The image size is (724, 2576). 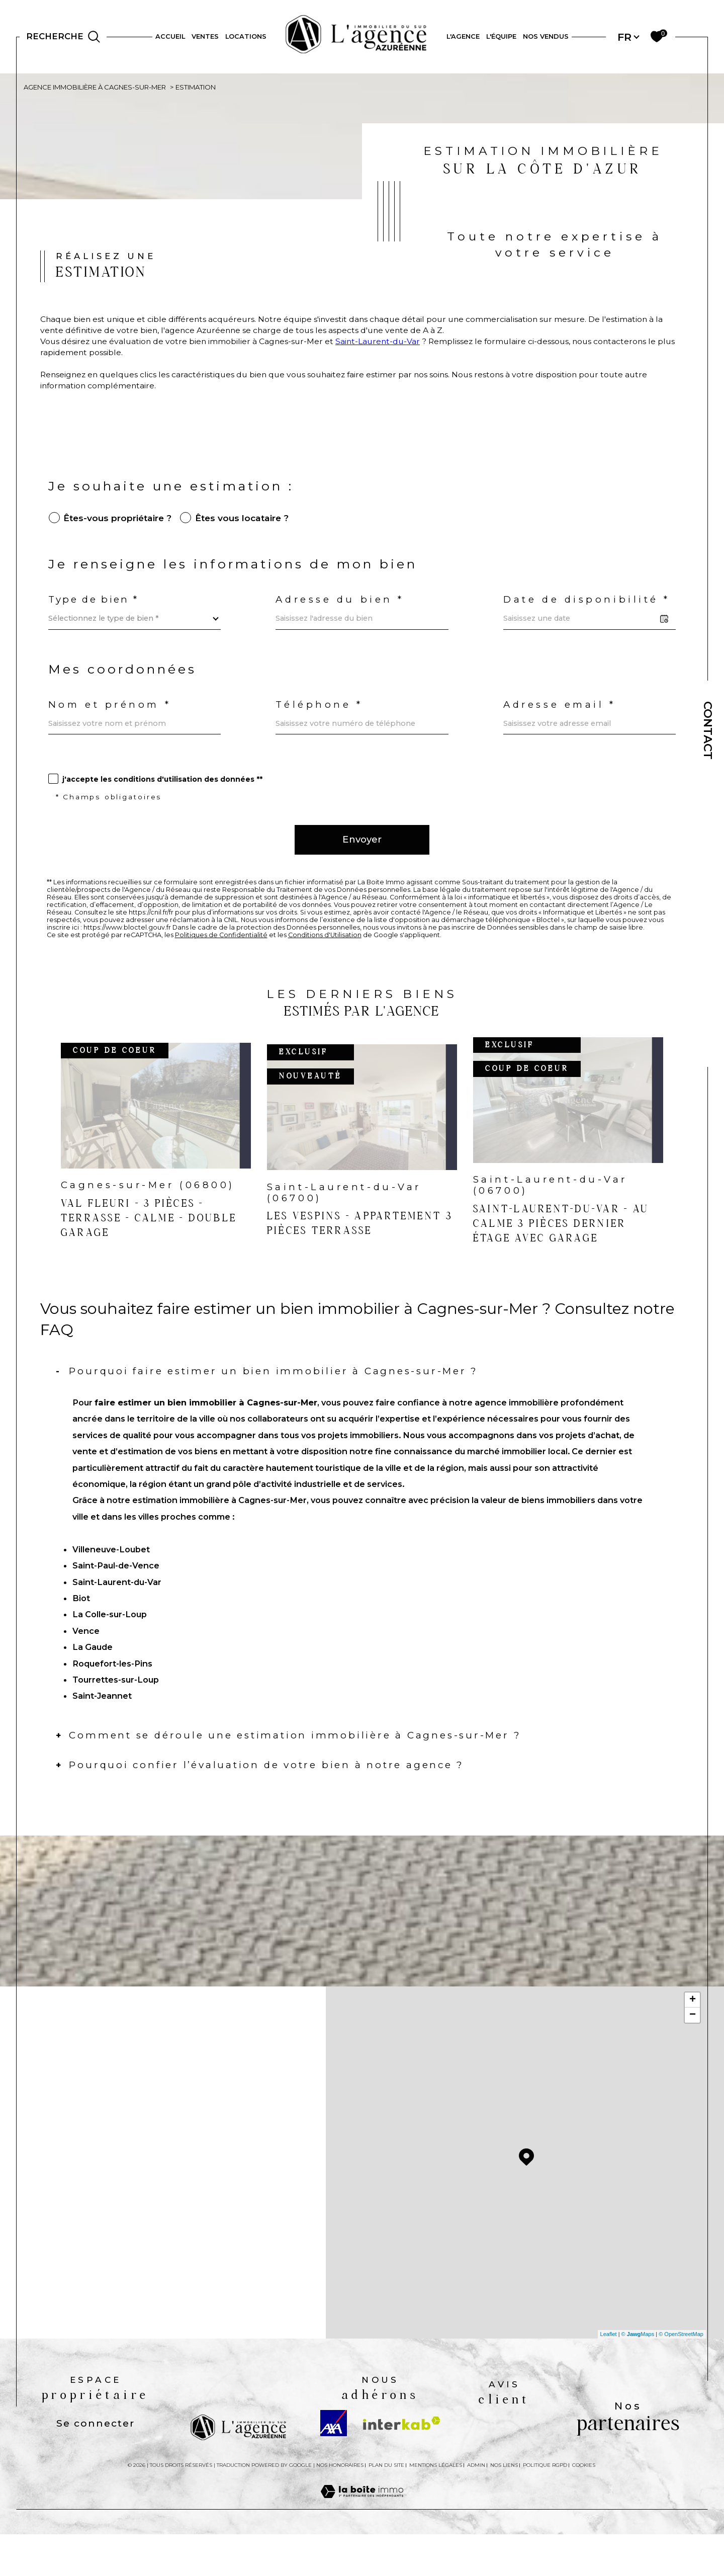 What do you see at coordinates (223, 961) in the screenshot?
I see `Politiques de Confidentialité` at bounding box center [223, 961].